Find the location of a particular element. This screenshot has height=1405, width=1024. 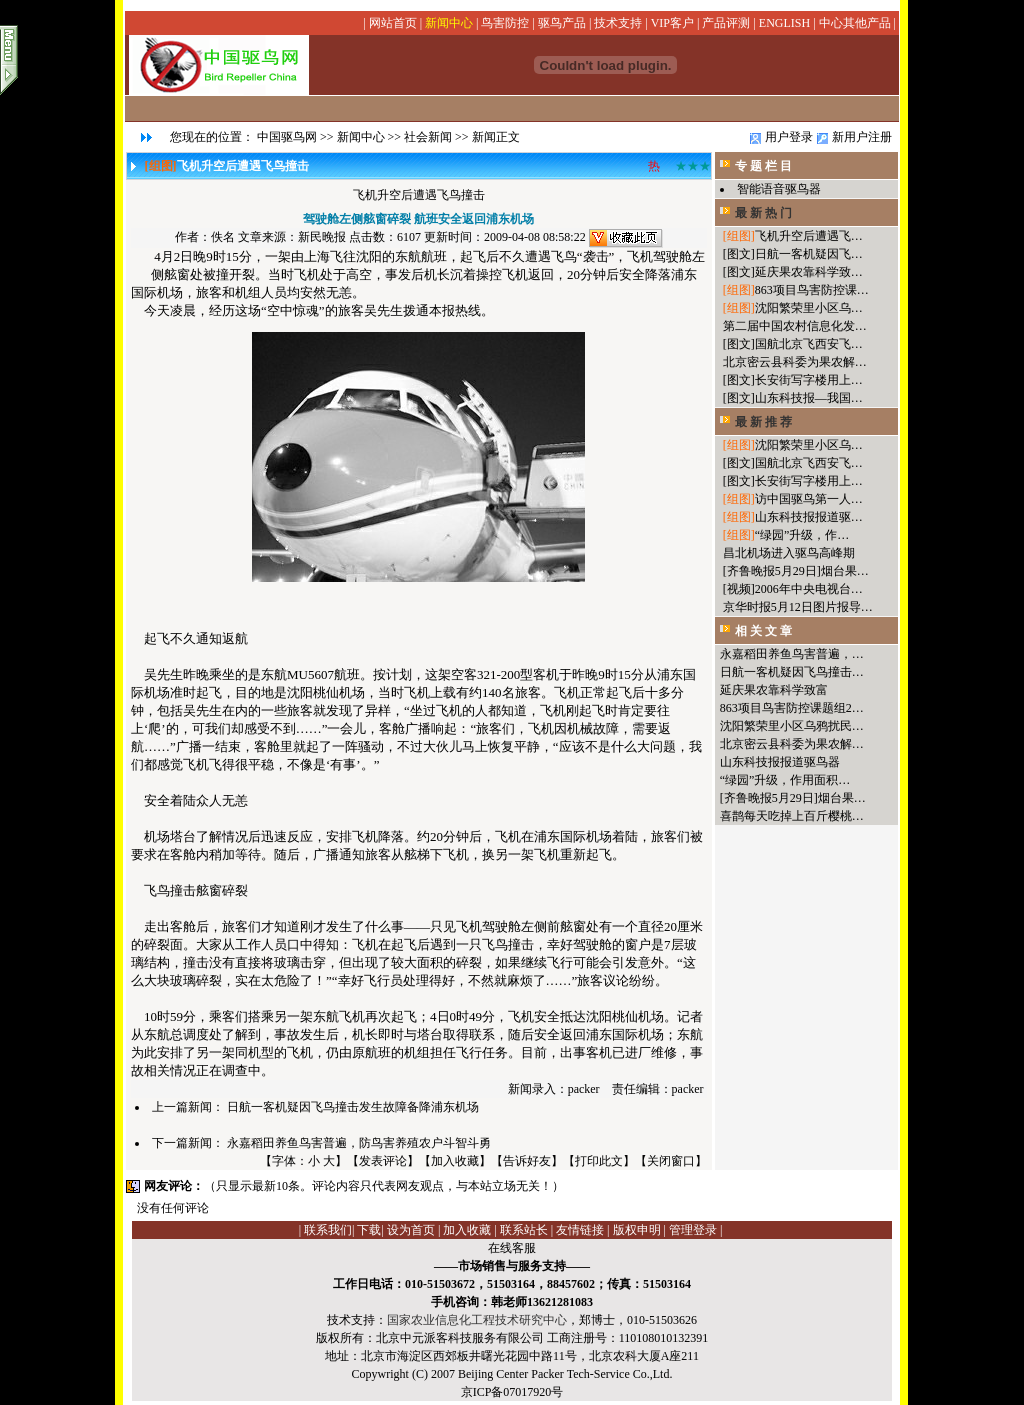

产品评测 is located at coordinates (726, 23).